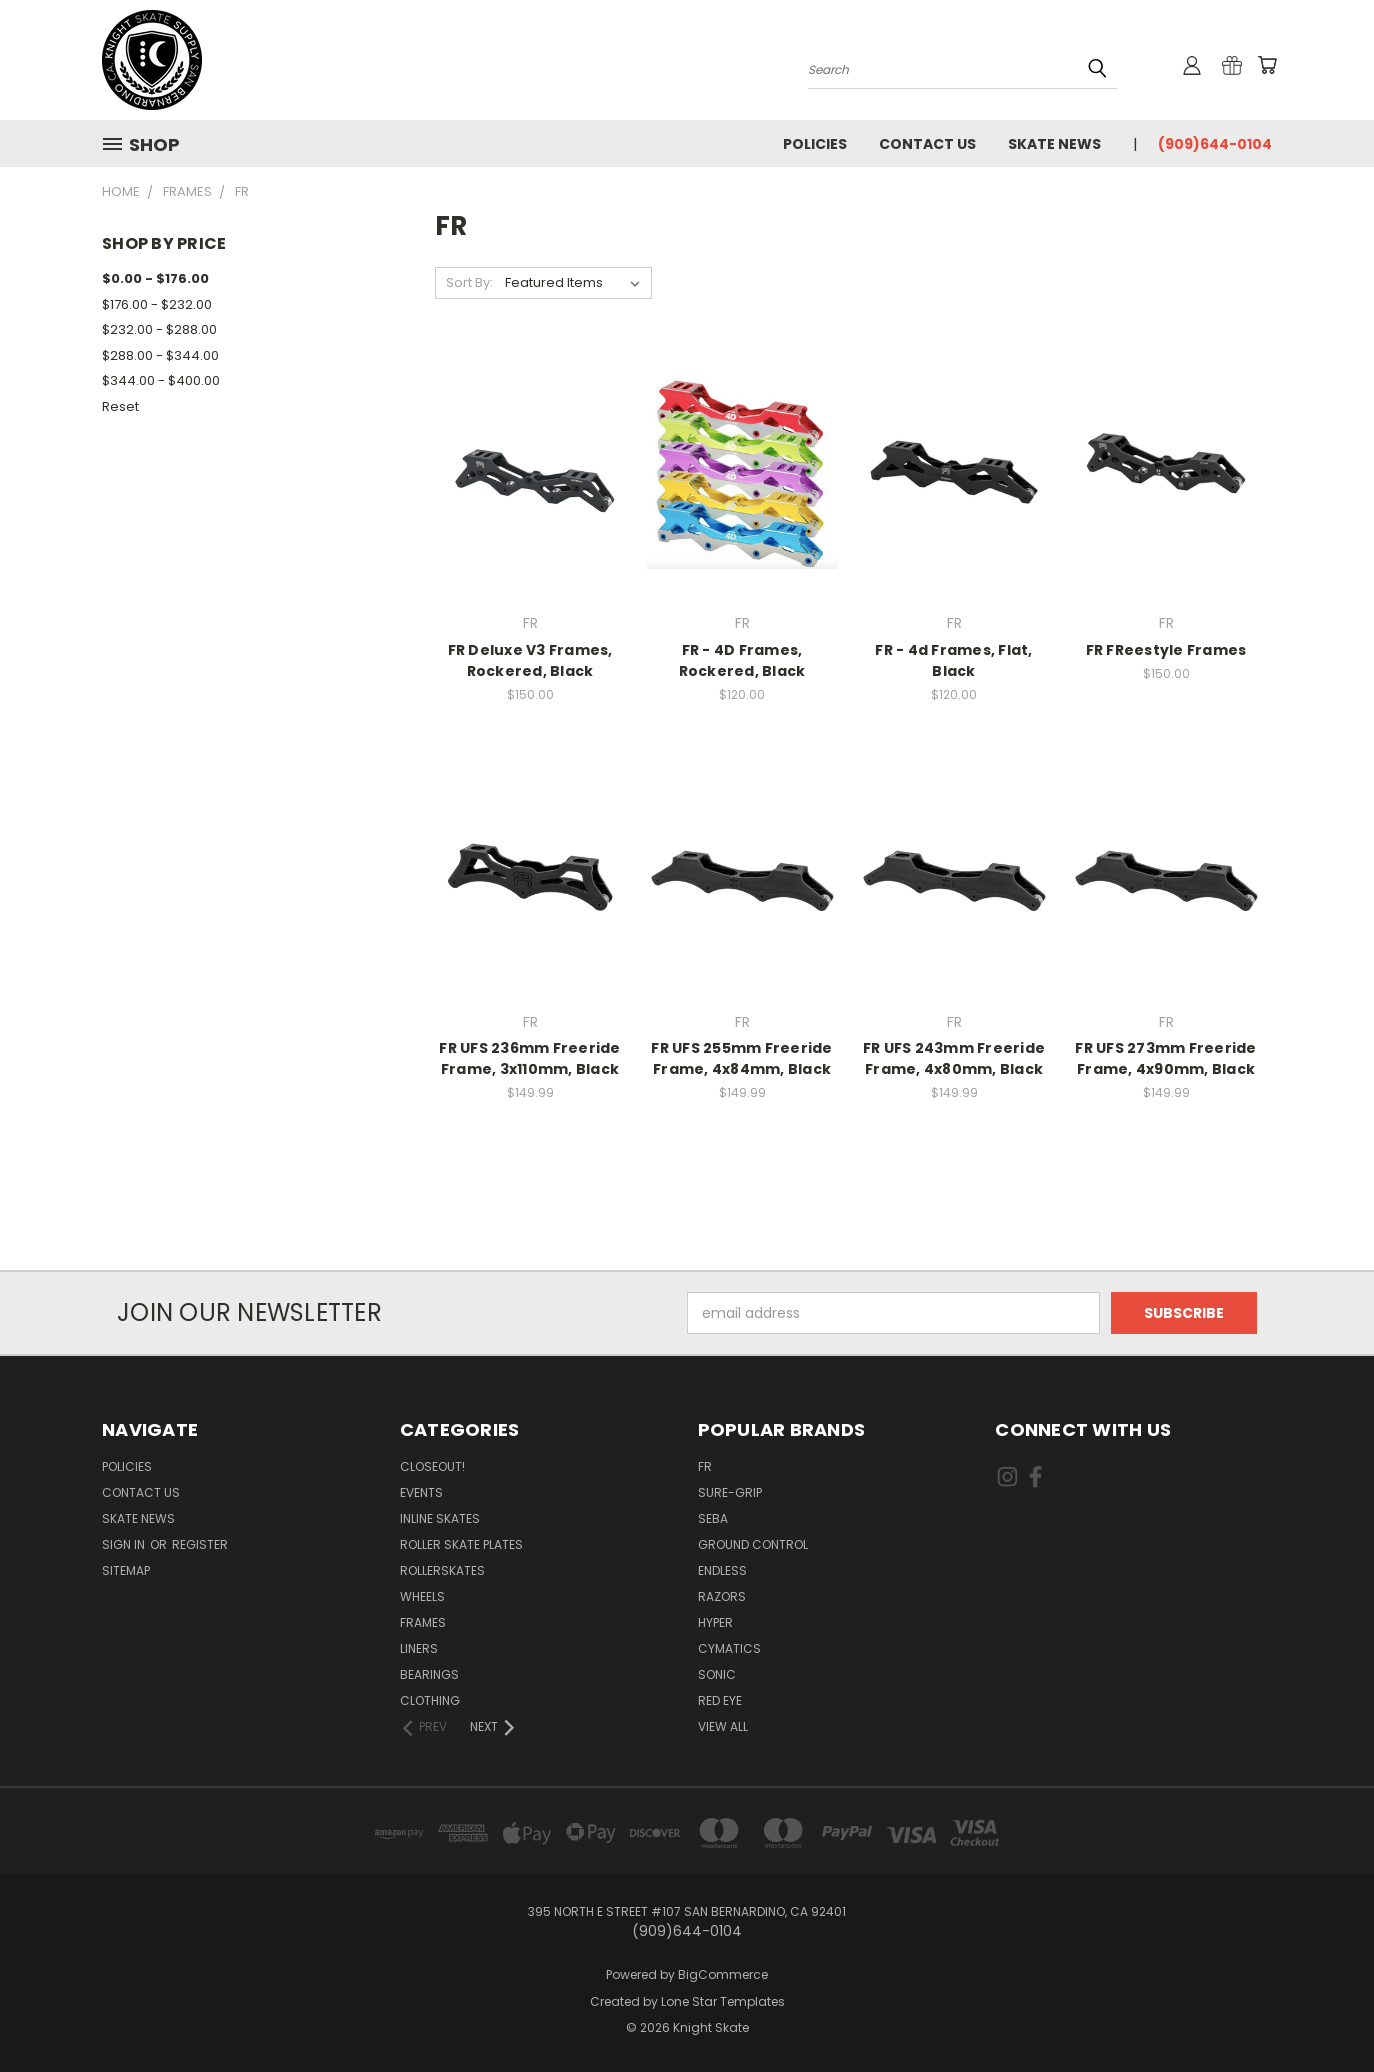 This screenshot has width=1374, height=2072. What do you see at coordinates (705, 1466) in the screenshot?
I see `FR` at bounding box center [705, 1466].